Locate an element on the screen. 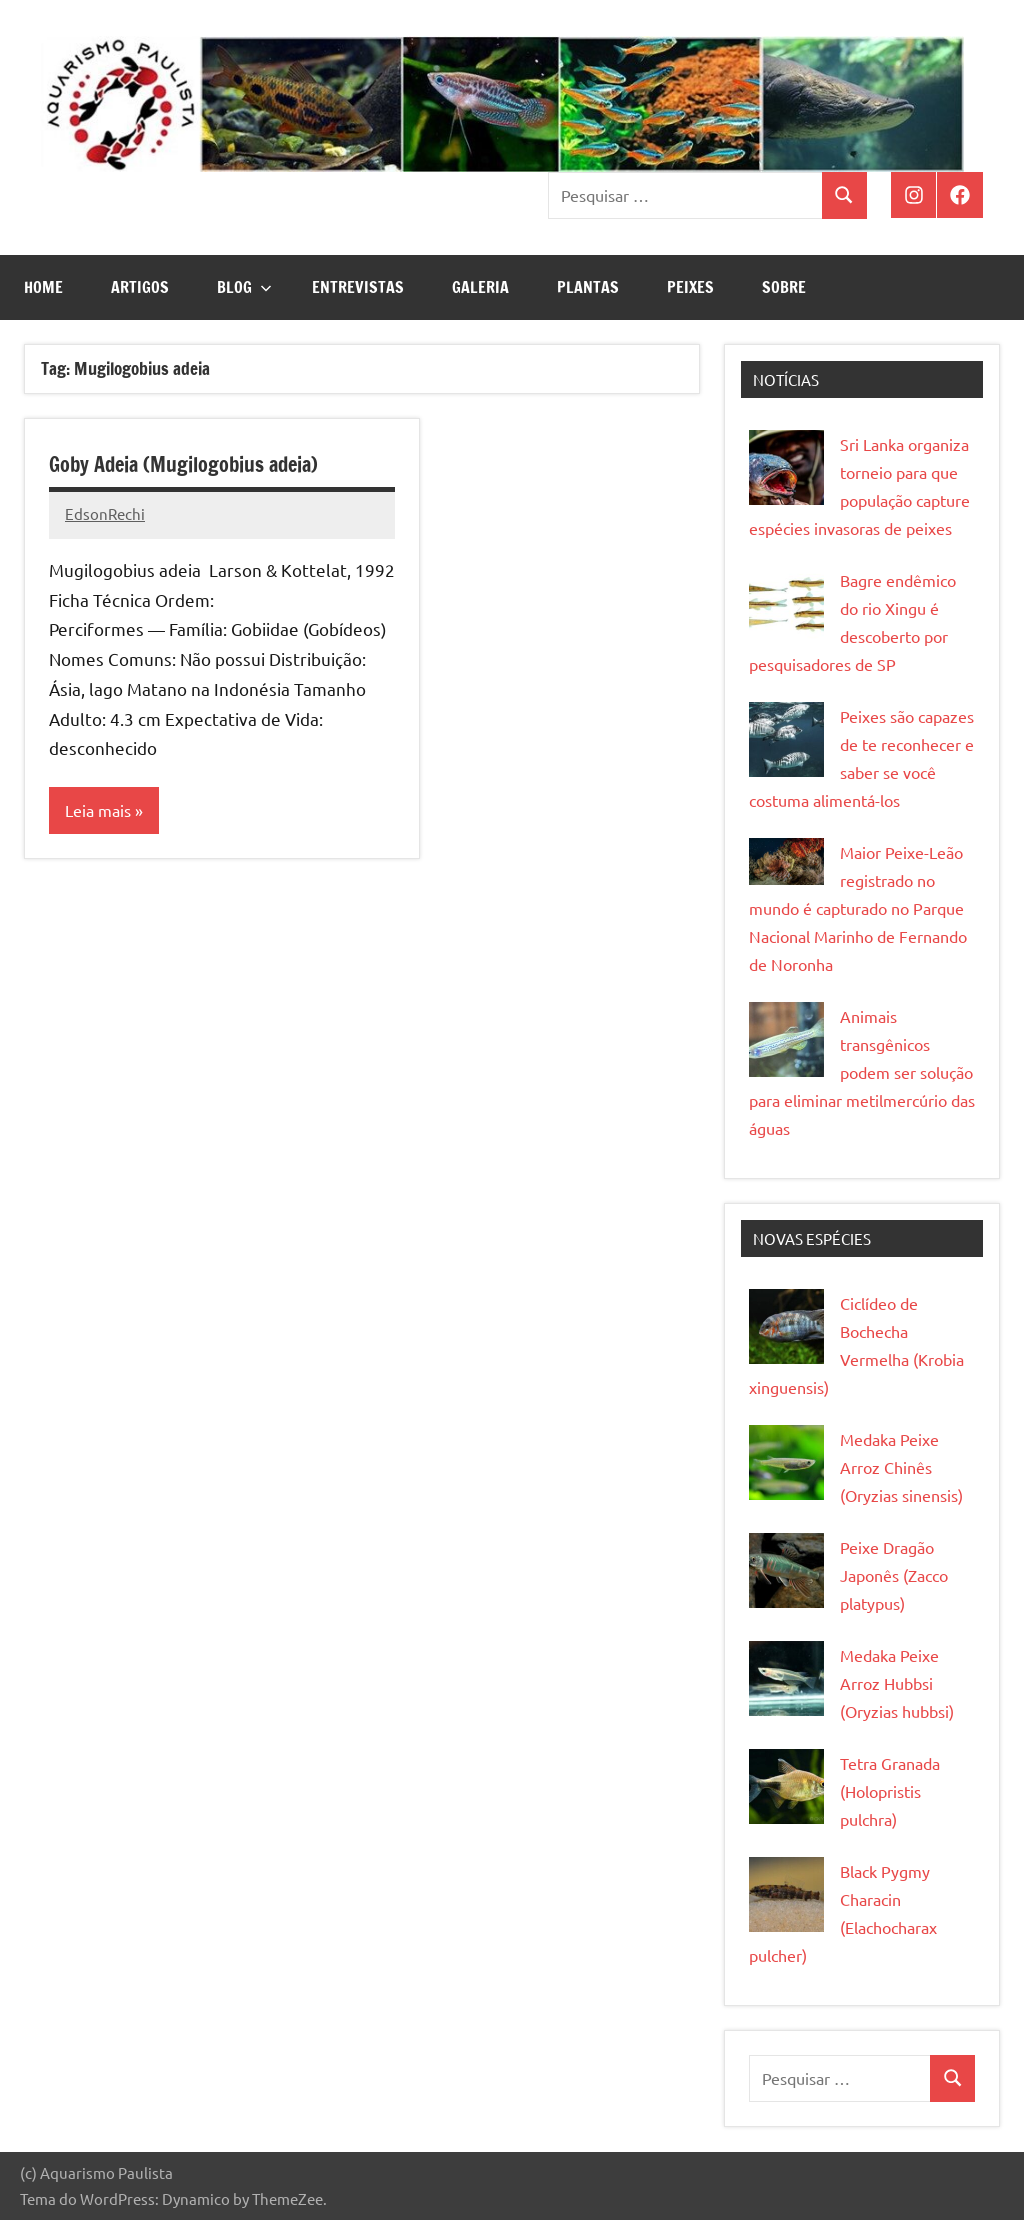  Medaka Peixe Arroz Hubbsi (Oryzias hubbsi) is located at coordinates (897, 1683).